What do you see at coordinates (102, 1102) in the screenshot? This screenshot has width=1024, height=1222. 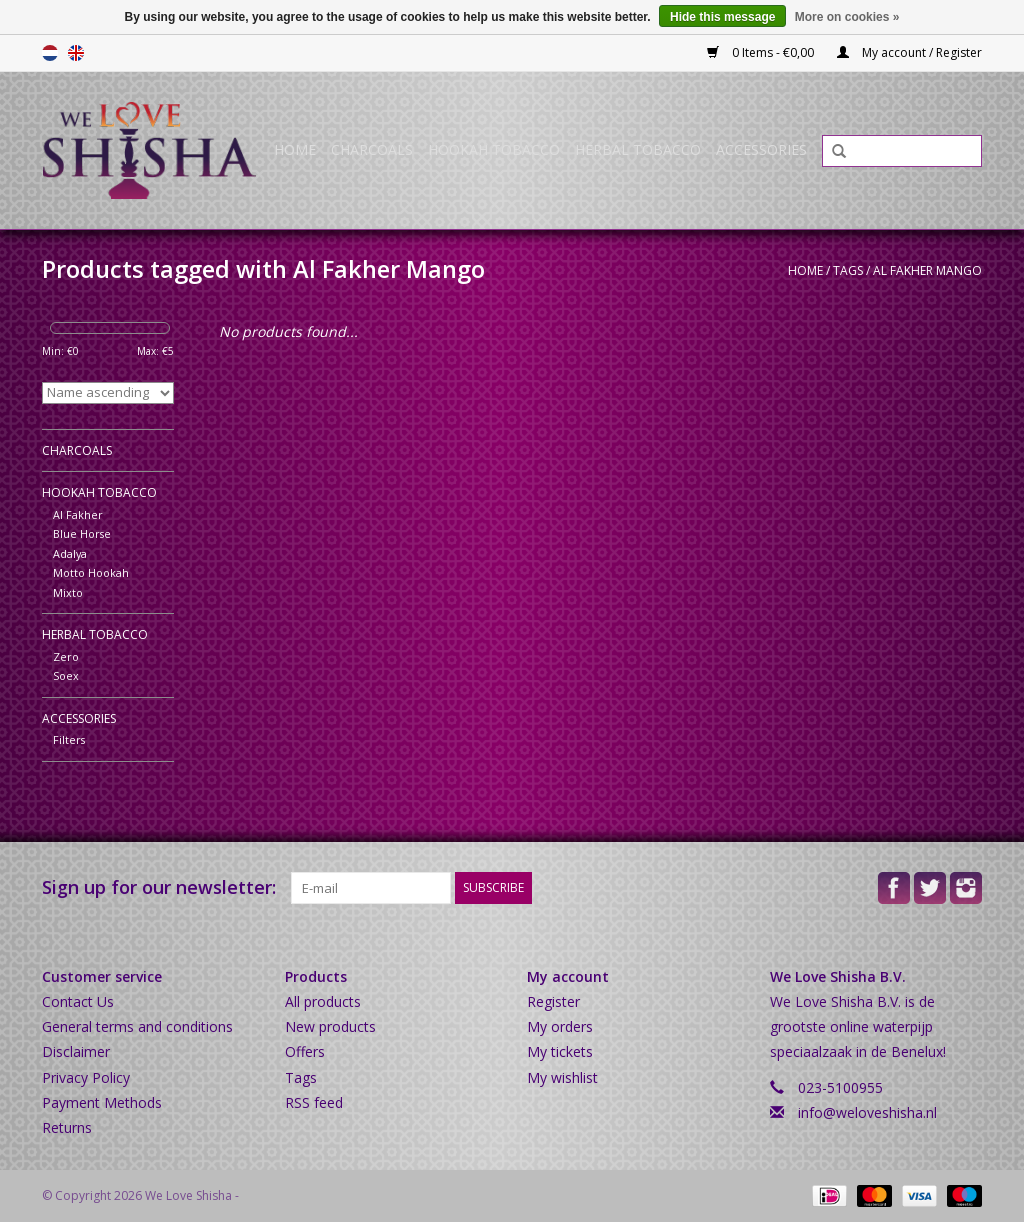 I see `Payment Methods` at bounding box center [102, 1102].